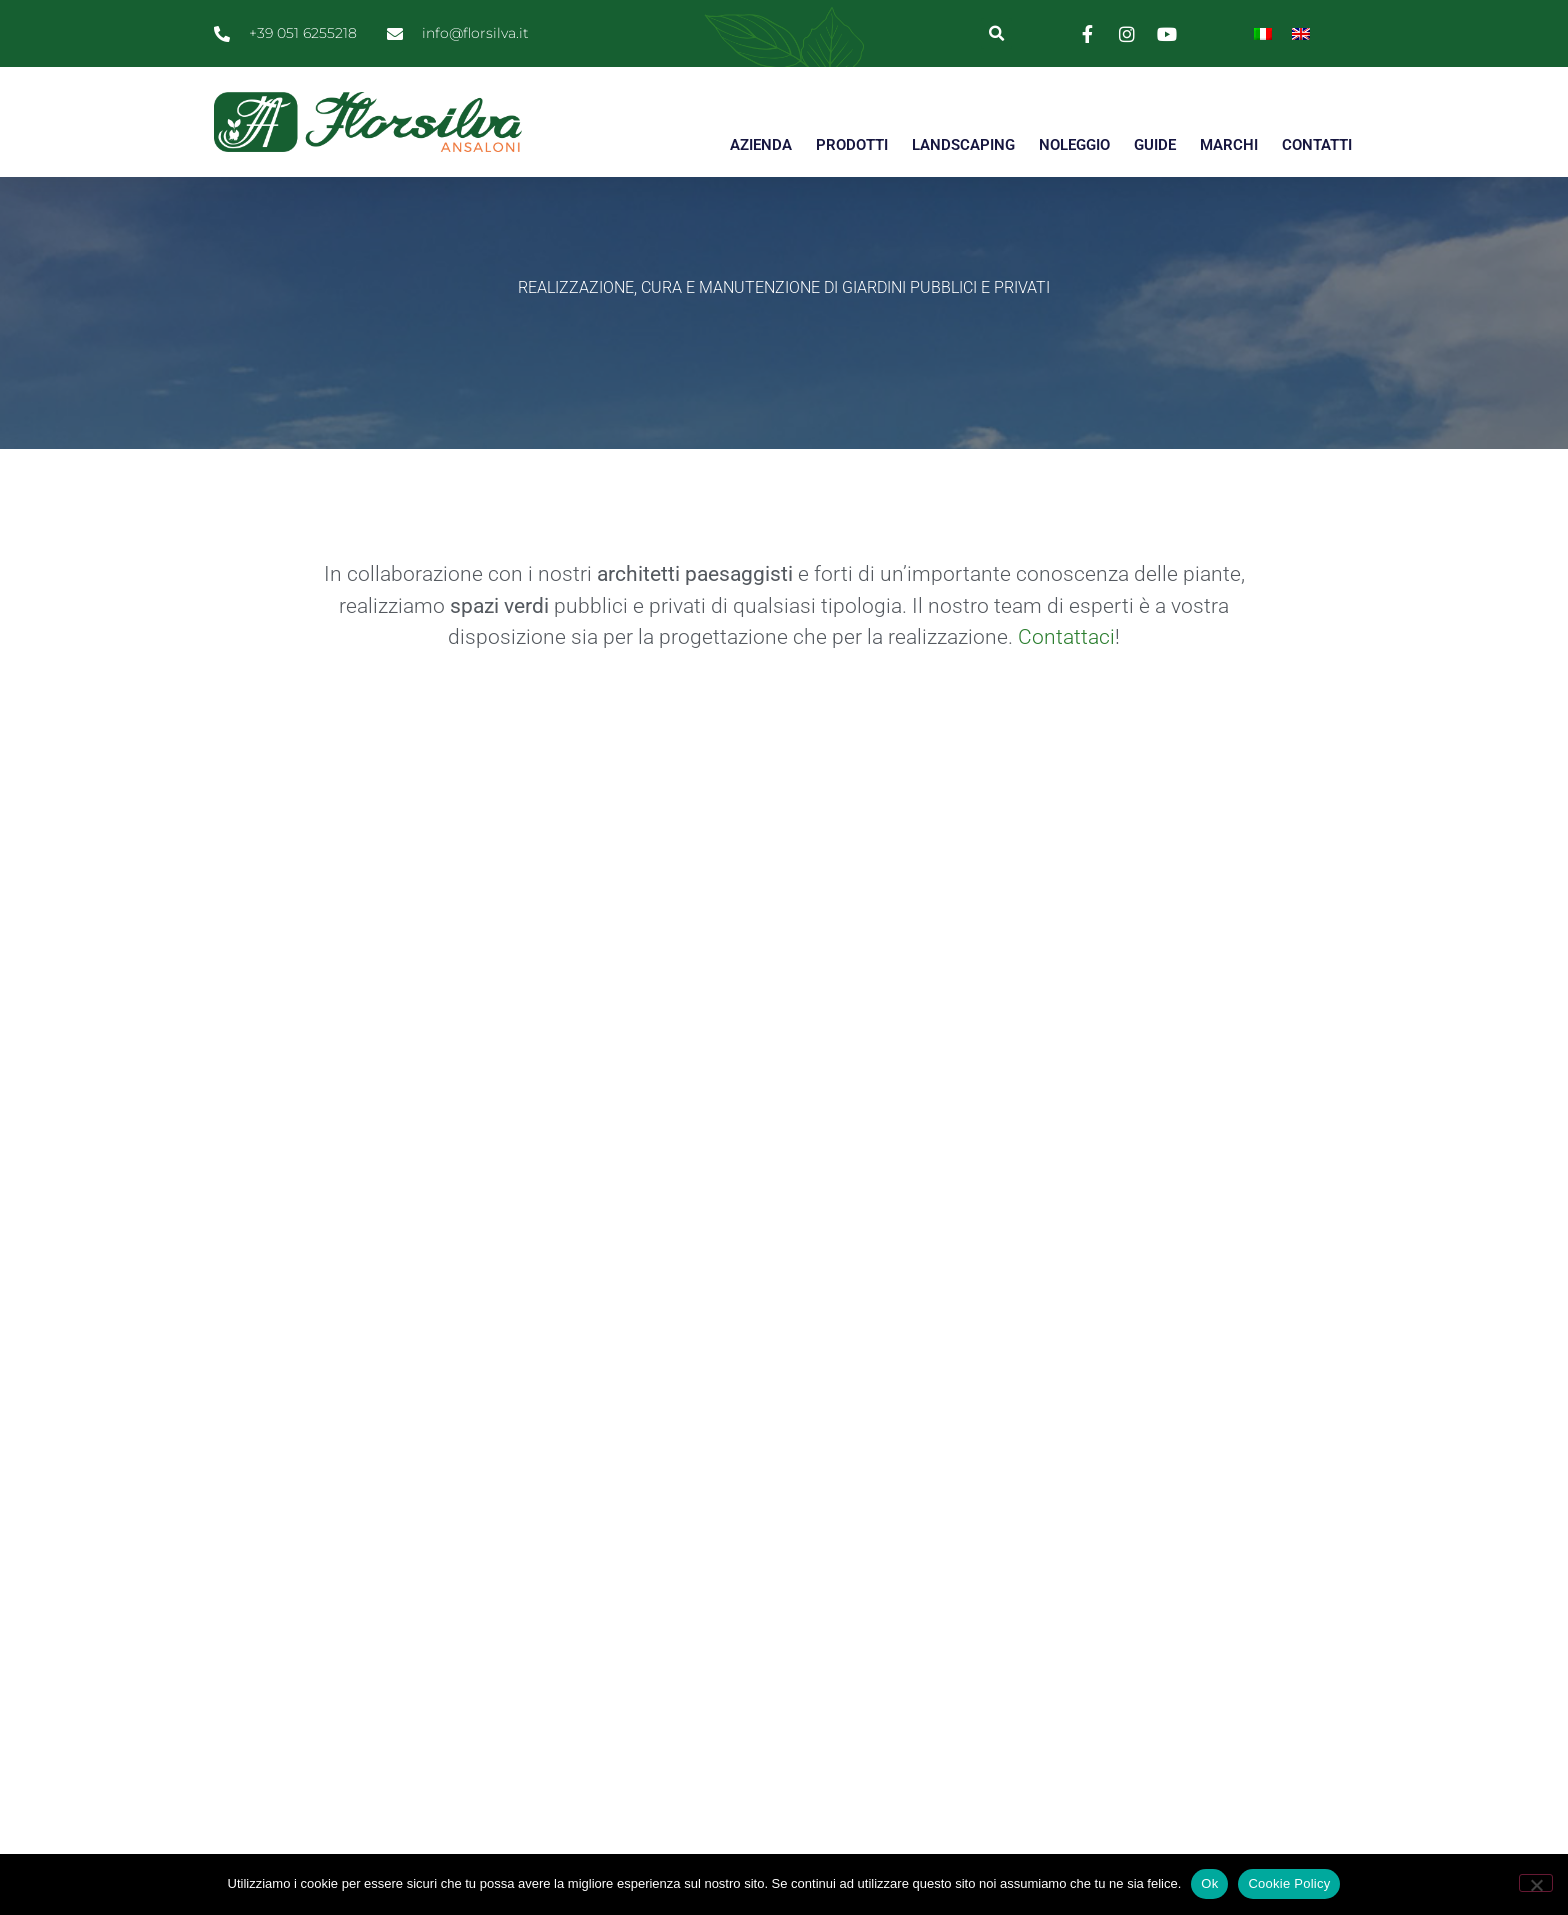 This screenshot has width=1568, height=1915. What do you see at coordinates (996, 33) in the screenshot?
I see `[button]` at bounding box center [996, 33].